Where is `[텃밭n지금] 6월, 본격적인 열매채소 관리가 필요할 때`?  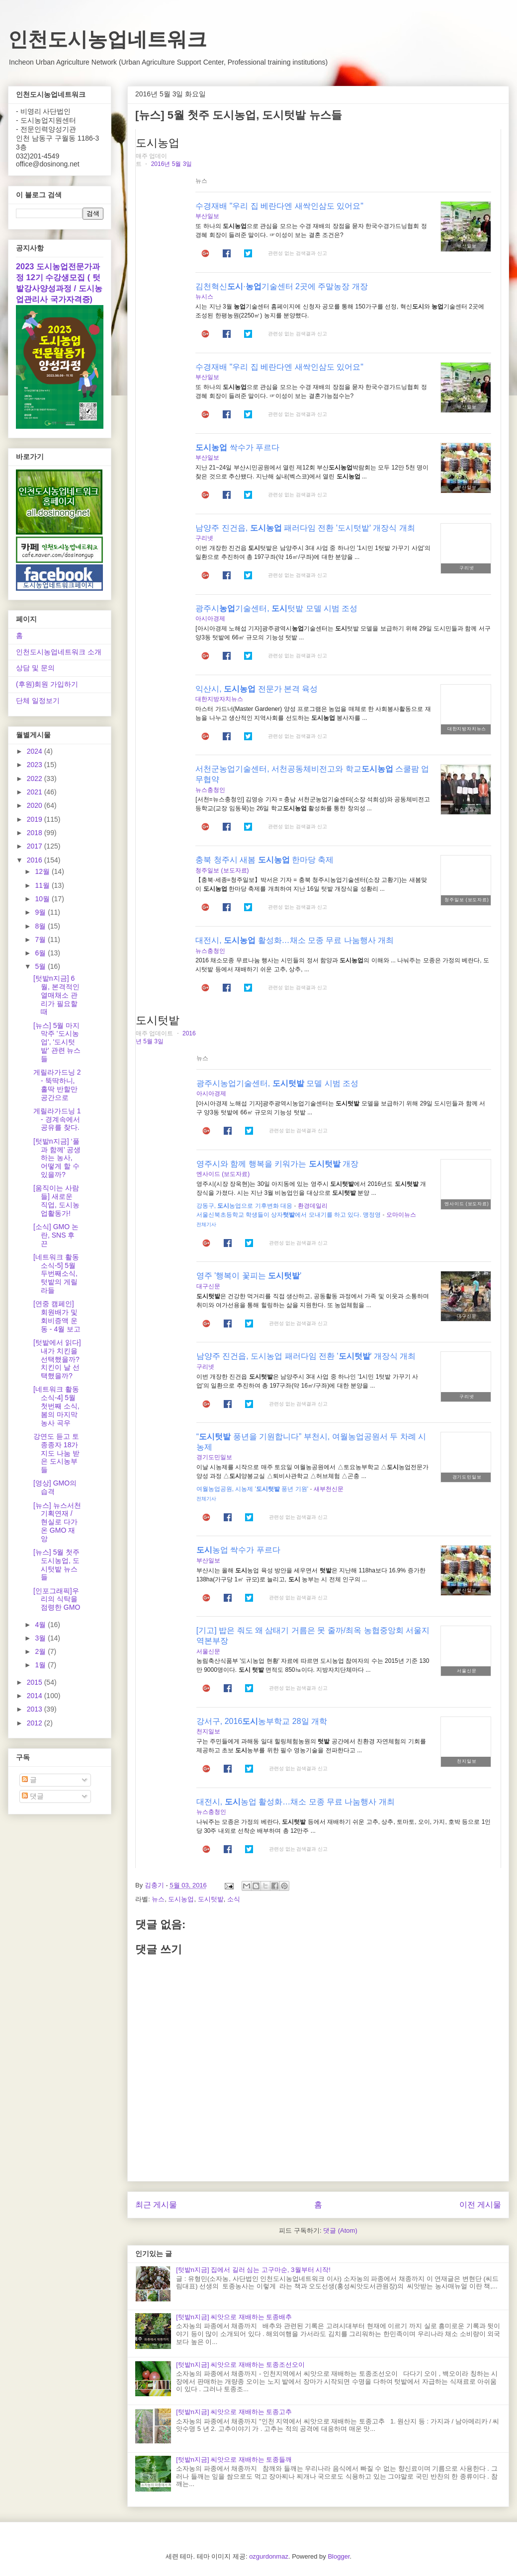 [텃밭n지금] 6월, 본격적인 열매채소 관리가 필요할 때 is located at coordinates (56, 994).